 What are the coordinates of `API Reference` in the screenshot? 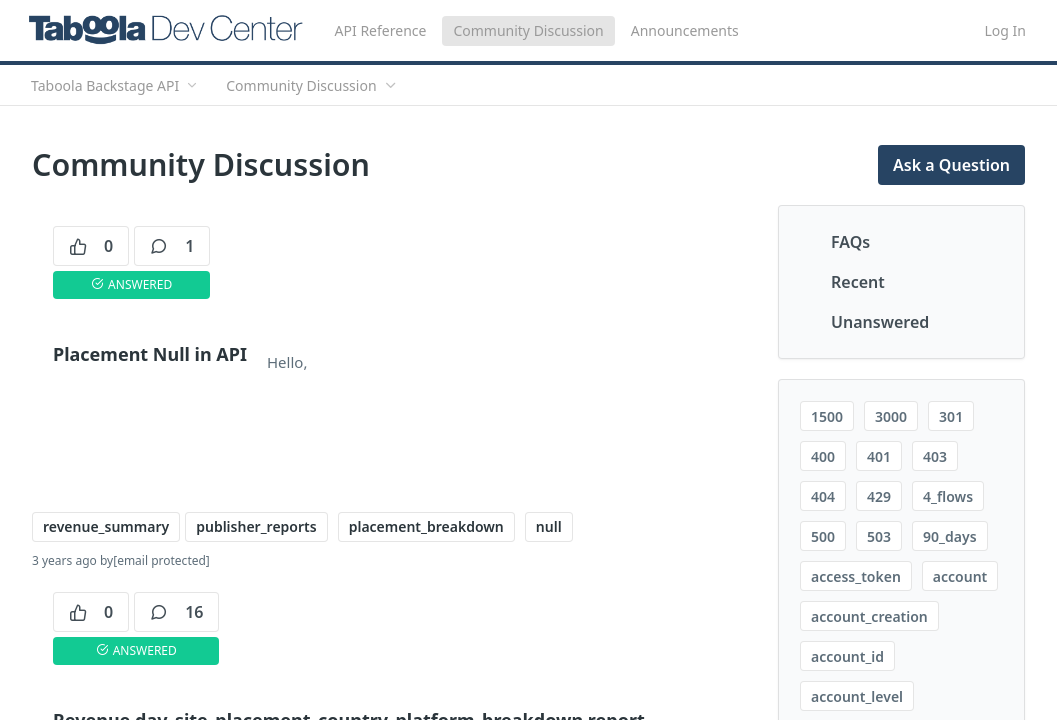 It's located at (381, 30).